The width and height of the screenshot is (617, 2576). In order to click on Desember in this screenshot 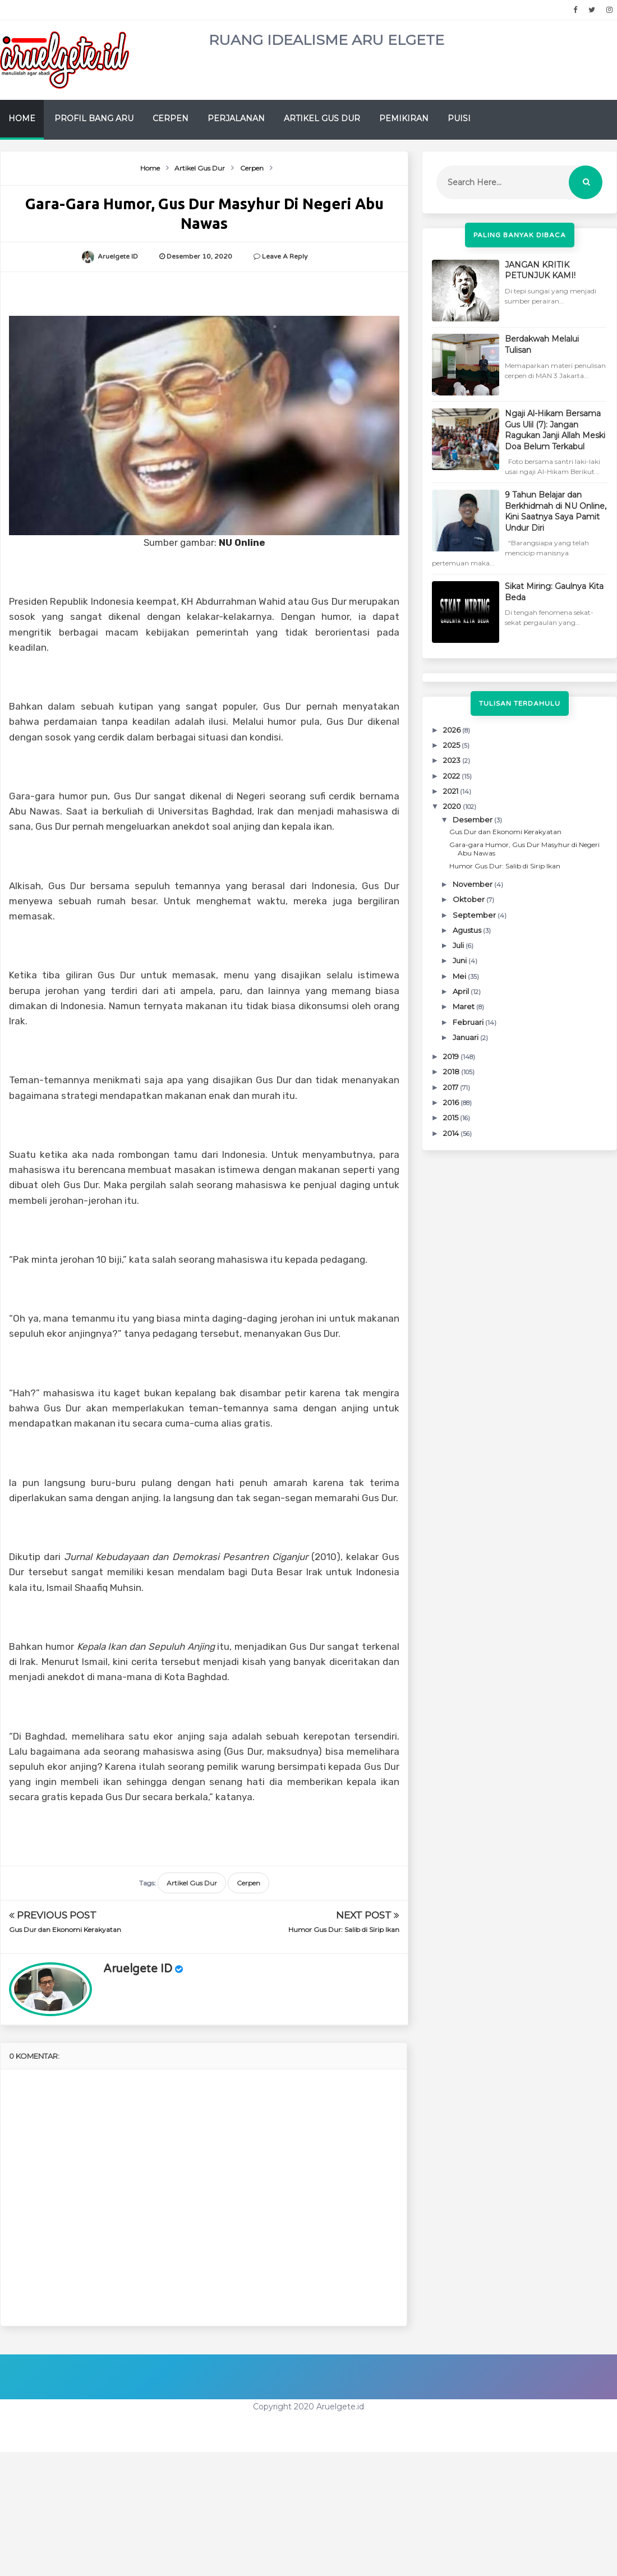, I will do `click(473, 819)`.